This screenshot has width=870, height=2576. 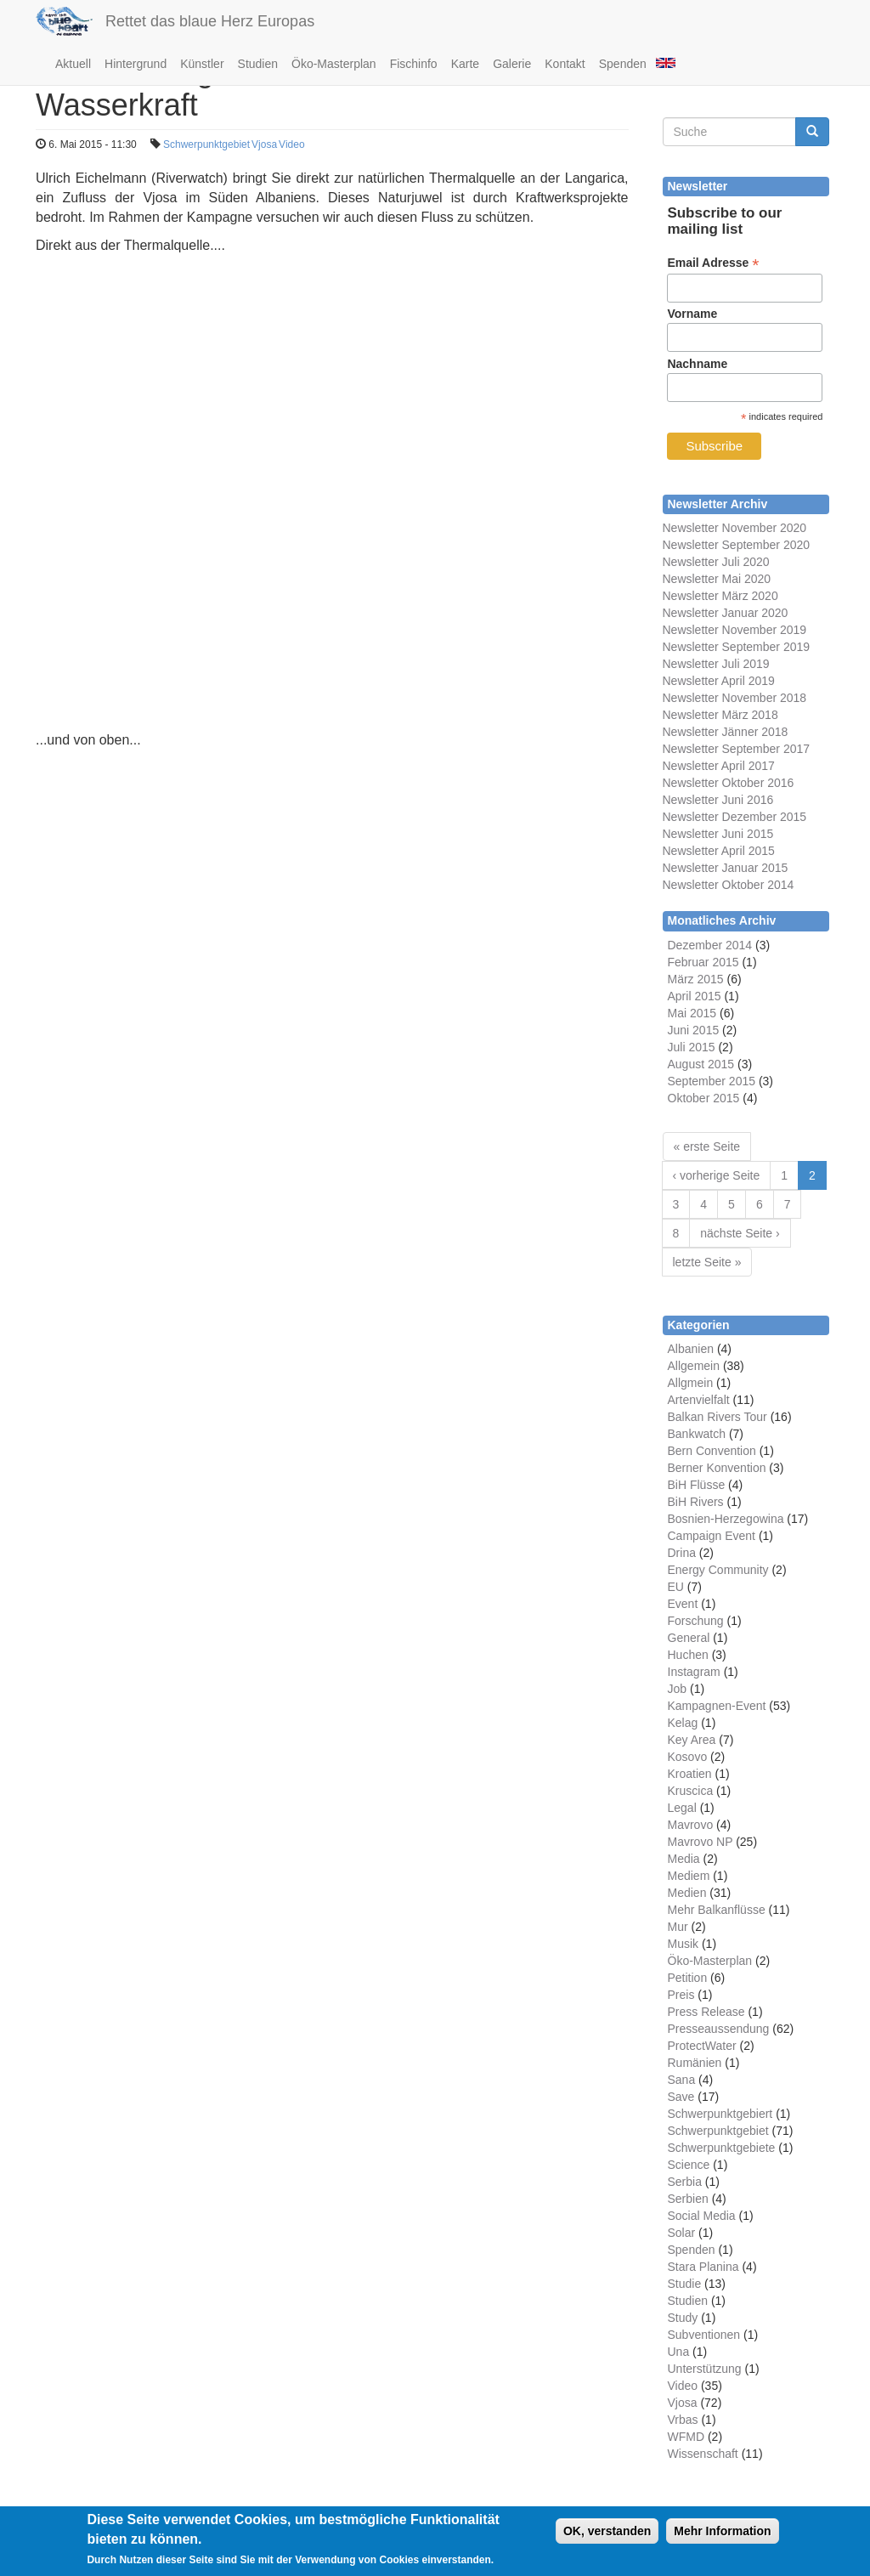 I want to click on Press Release, so click(x=706, y=2011).